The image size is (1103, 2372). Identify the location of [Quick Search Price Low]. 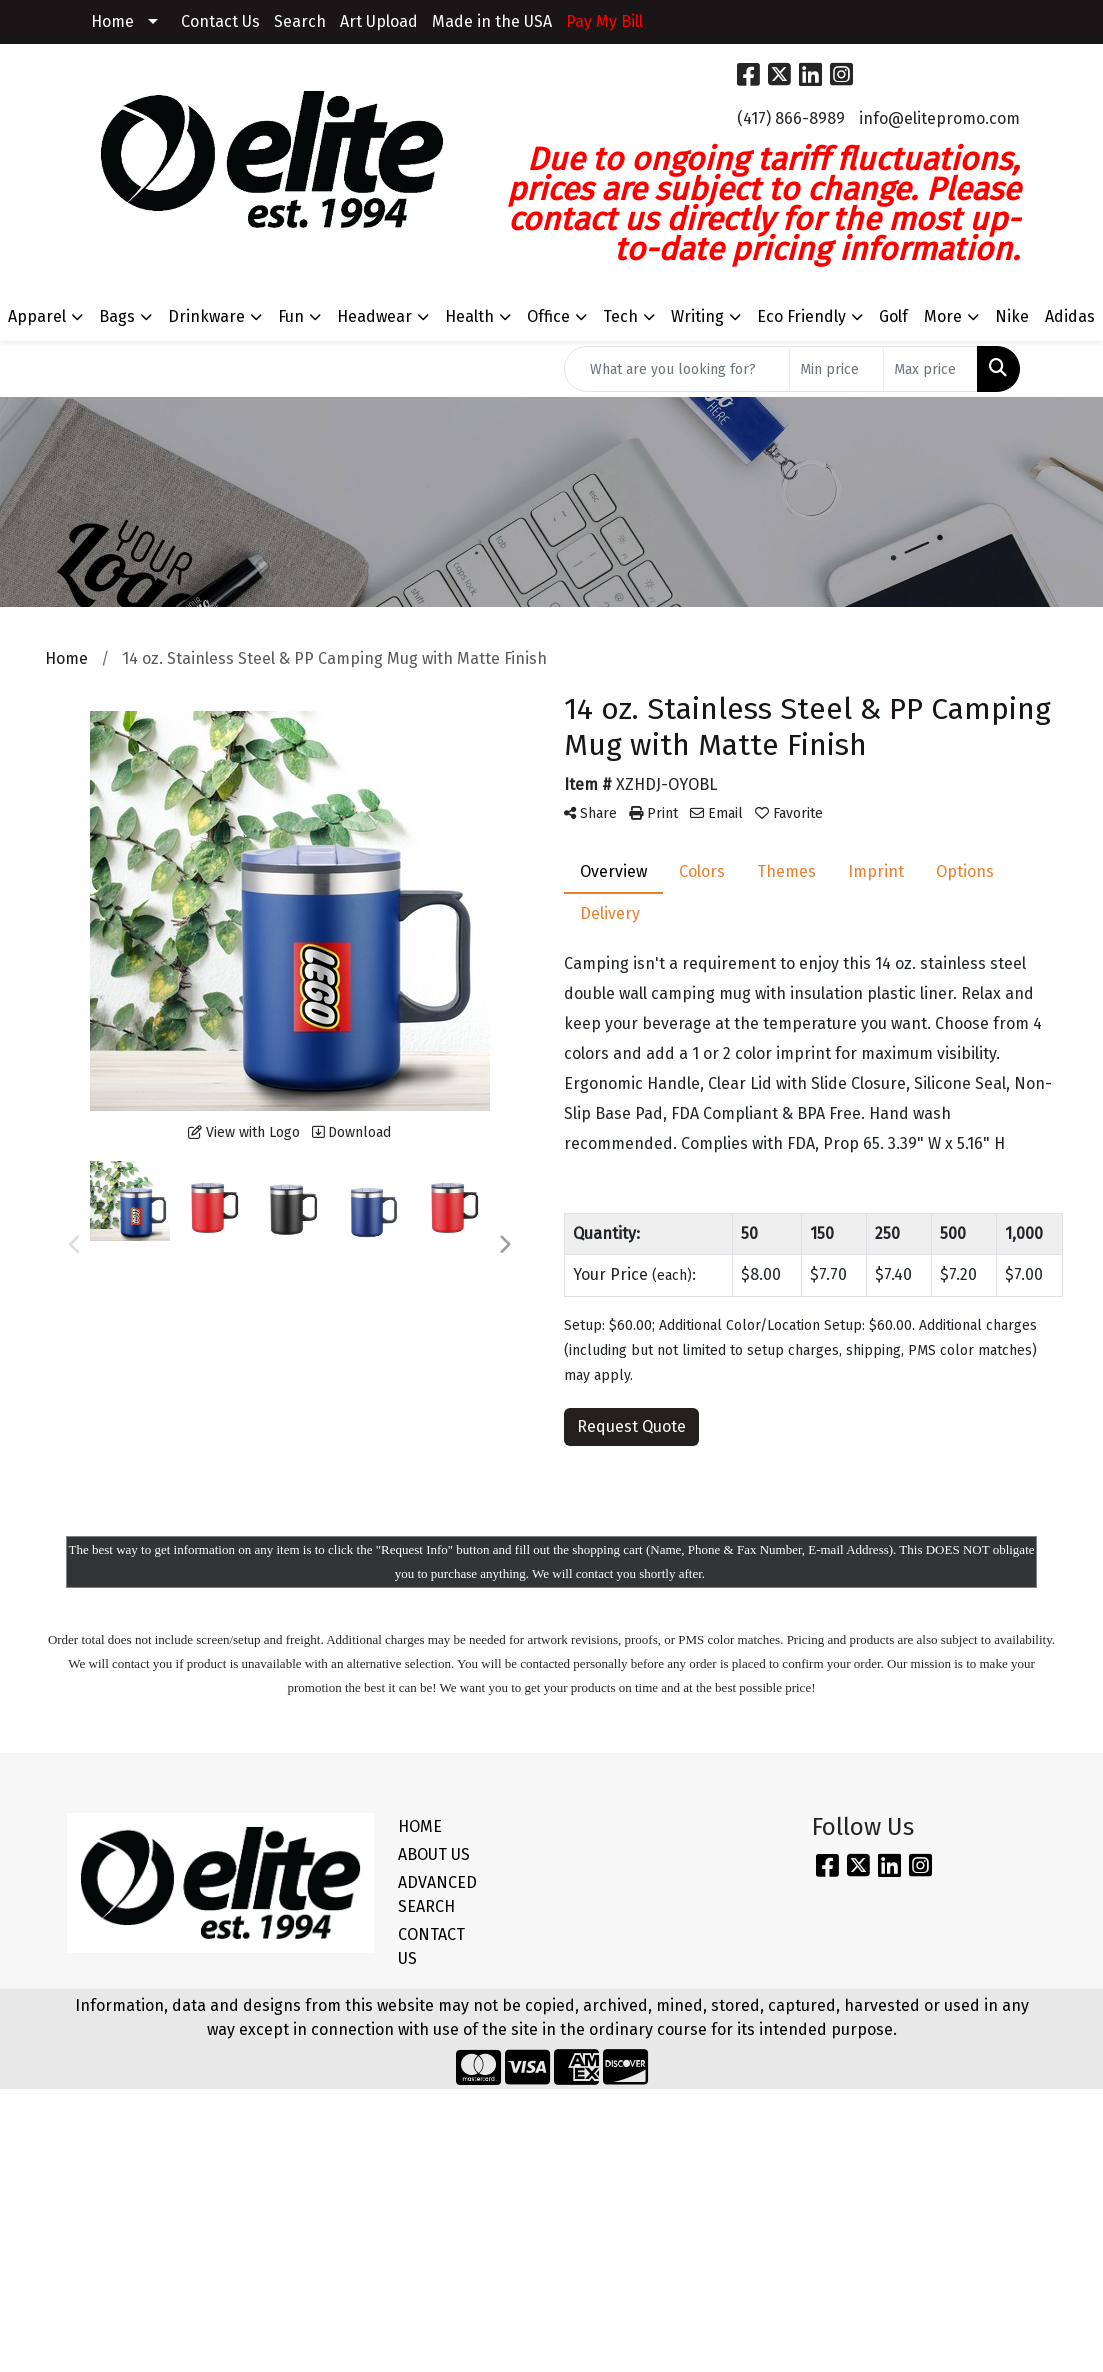
(836, 369).